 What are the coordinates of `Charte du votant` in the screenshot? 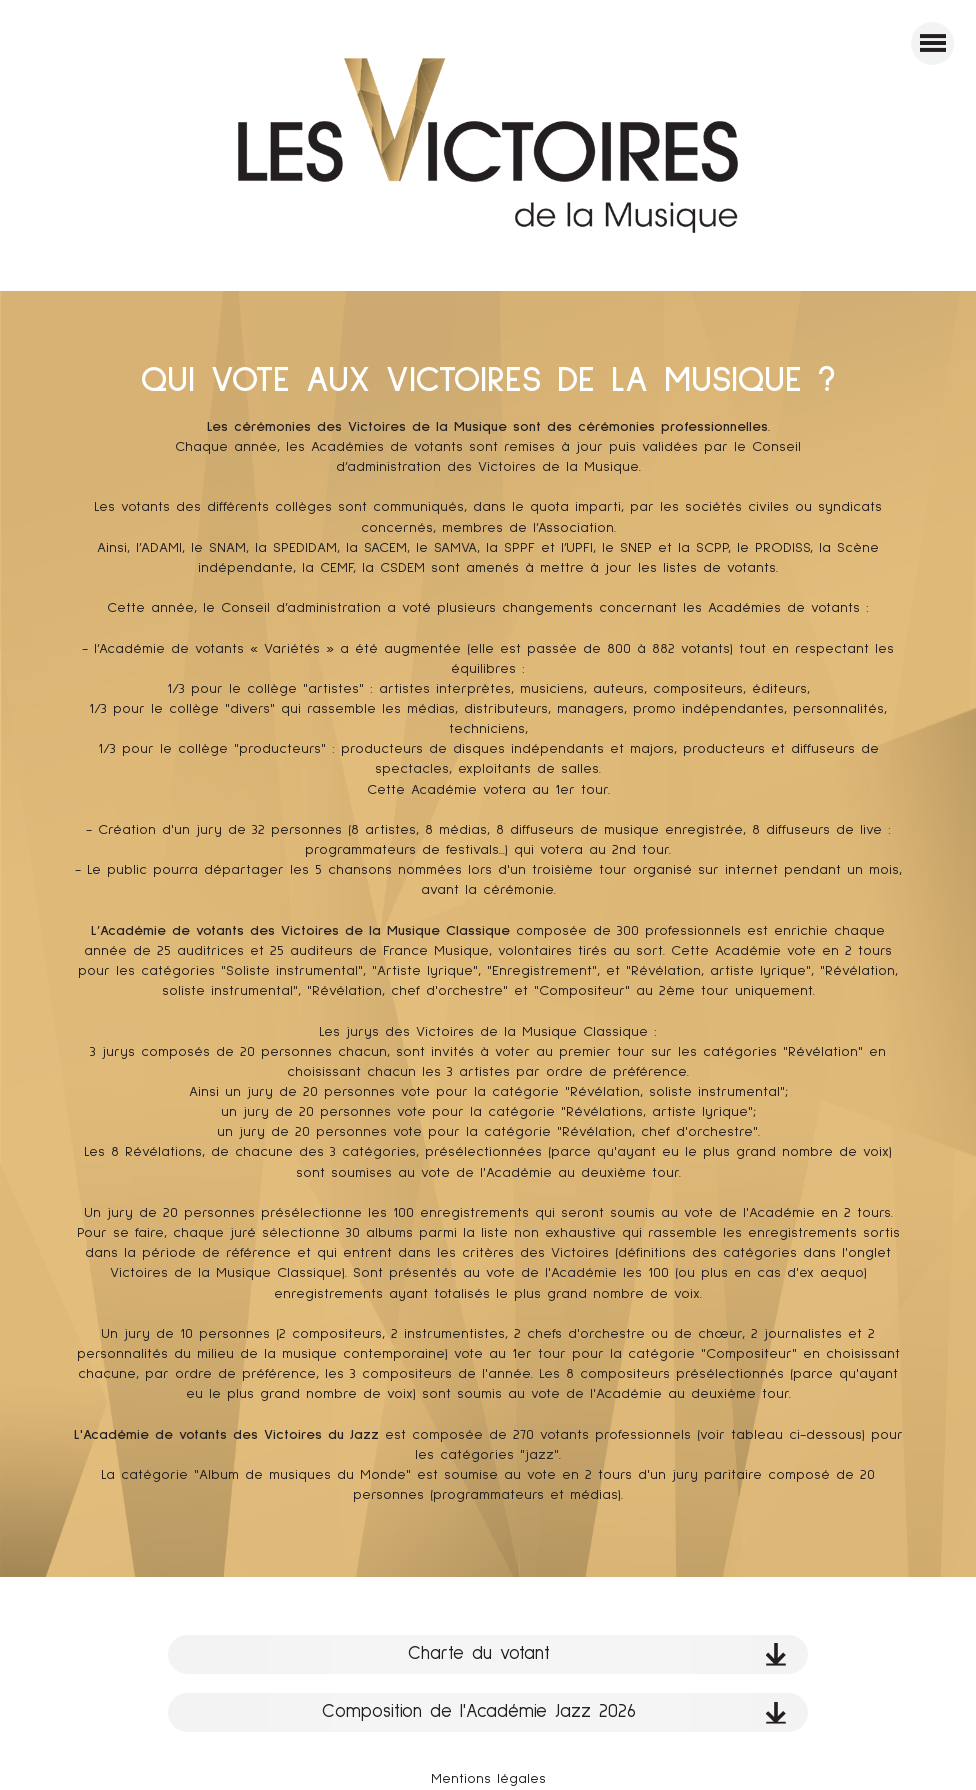 It's located at (597, 1654).